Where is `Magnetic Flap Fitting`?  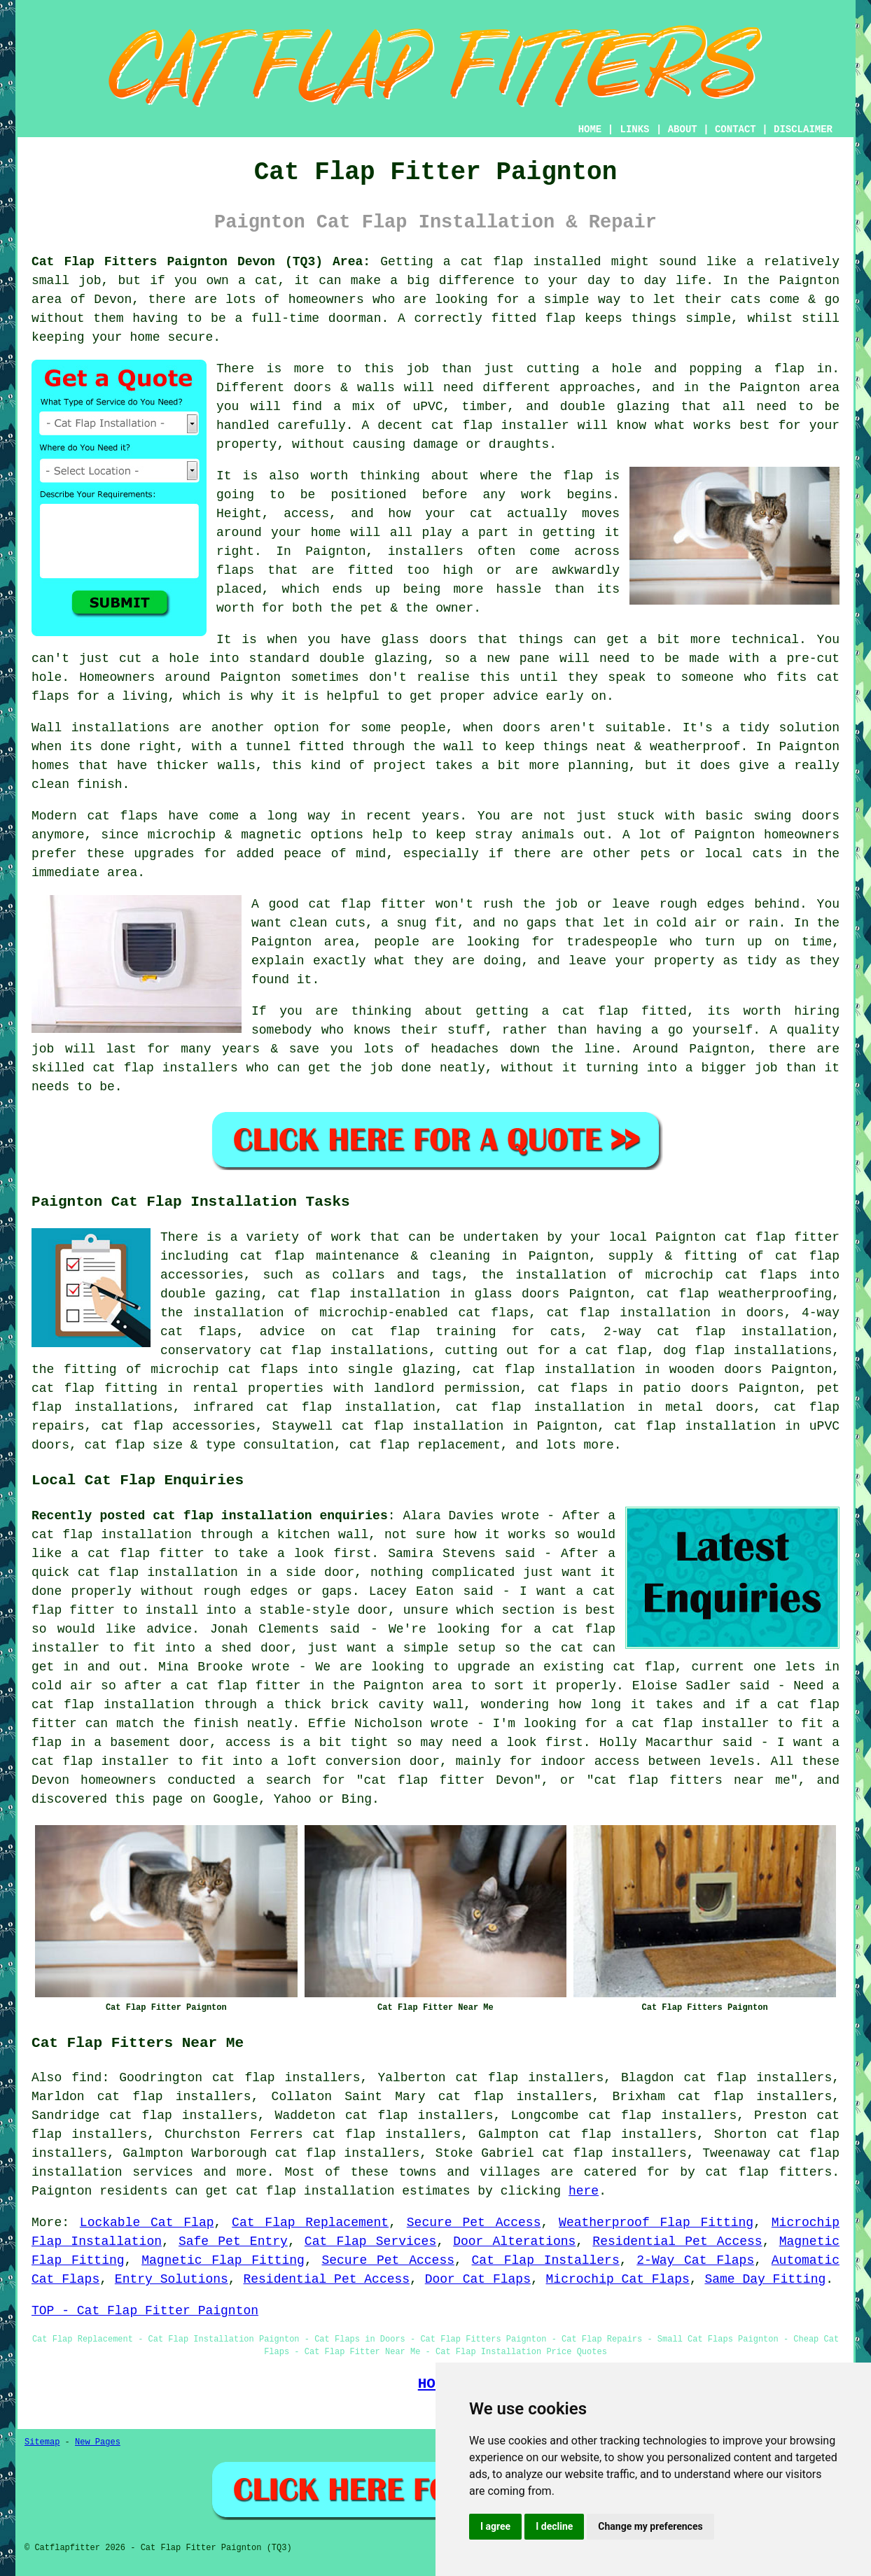
Magnetic Flap Fitting is located at coordinates (223, 2260).